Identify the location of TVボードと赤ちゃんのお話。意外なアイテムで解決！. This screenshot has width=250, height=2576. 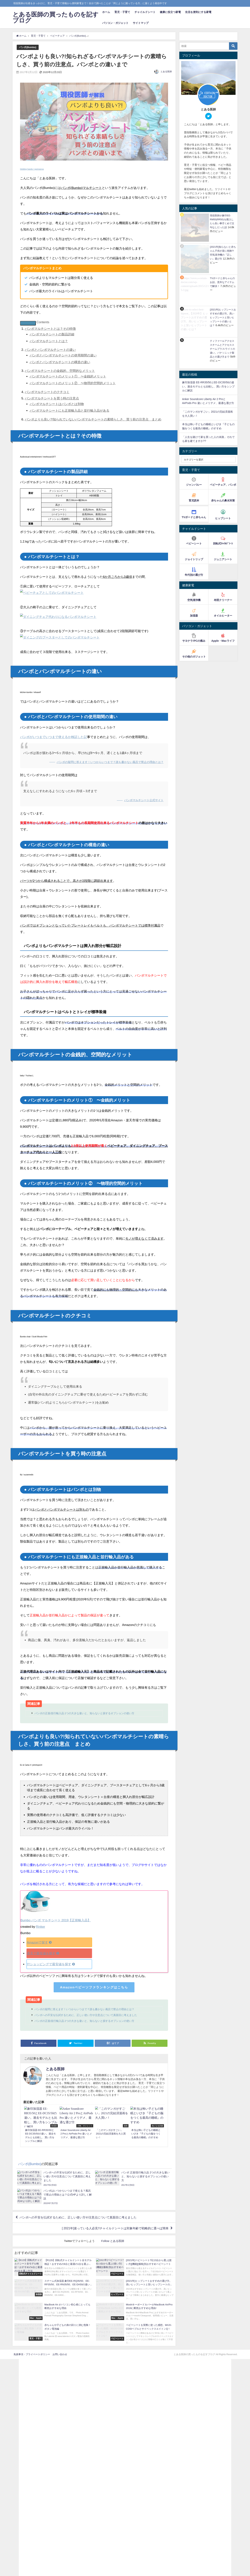
(222, 282).